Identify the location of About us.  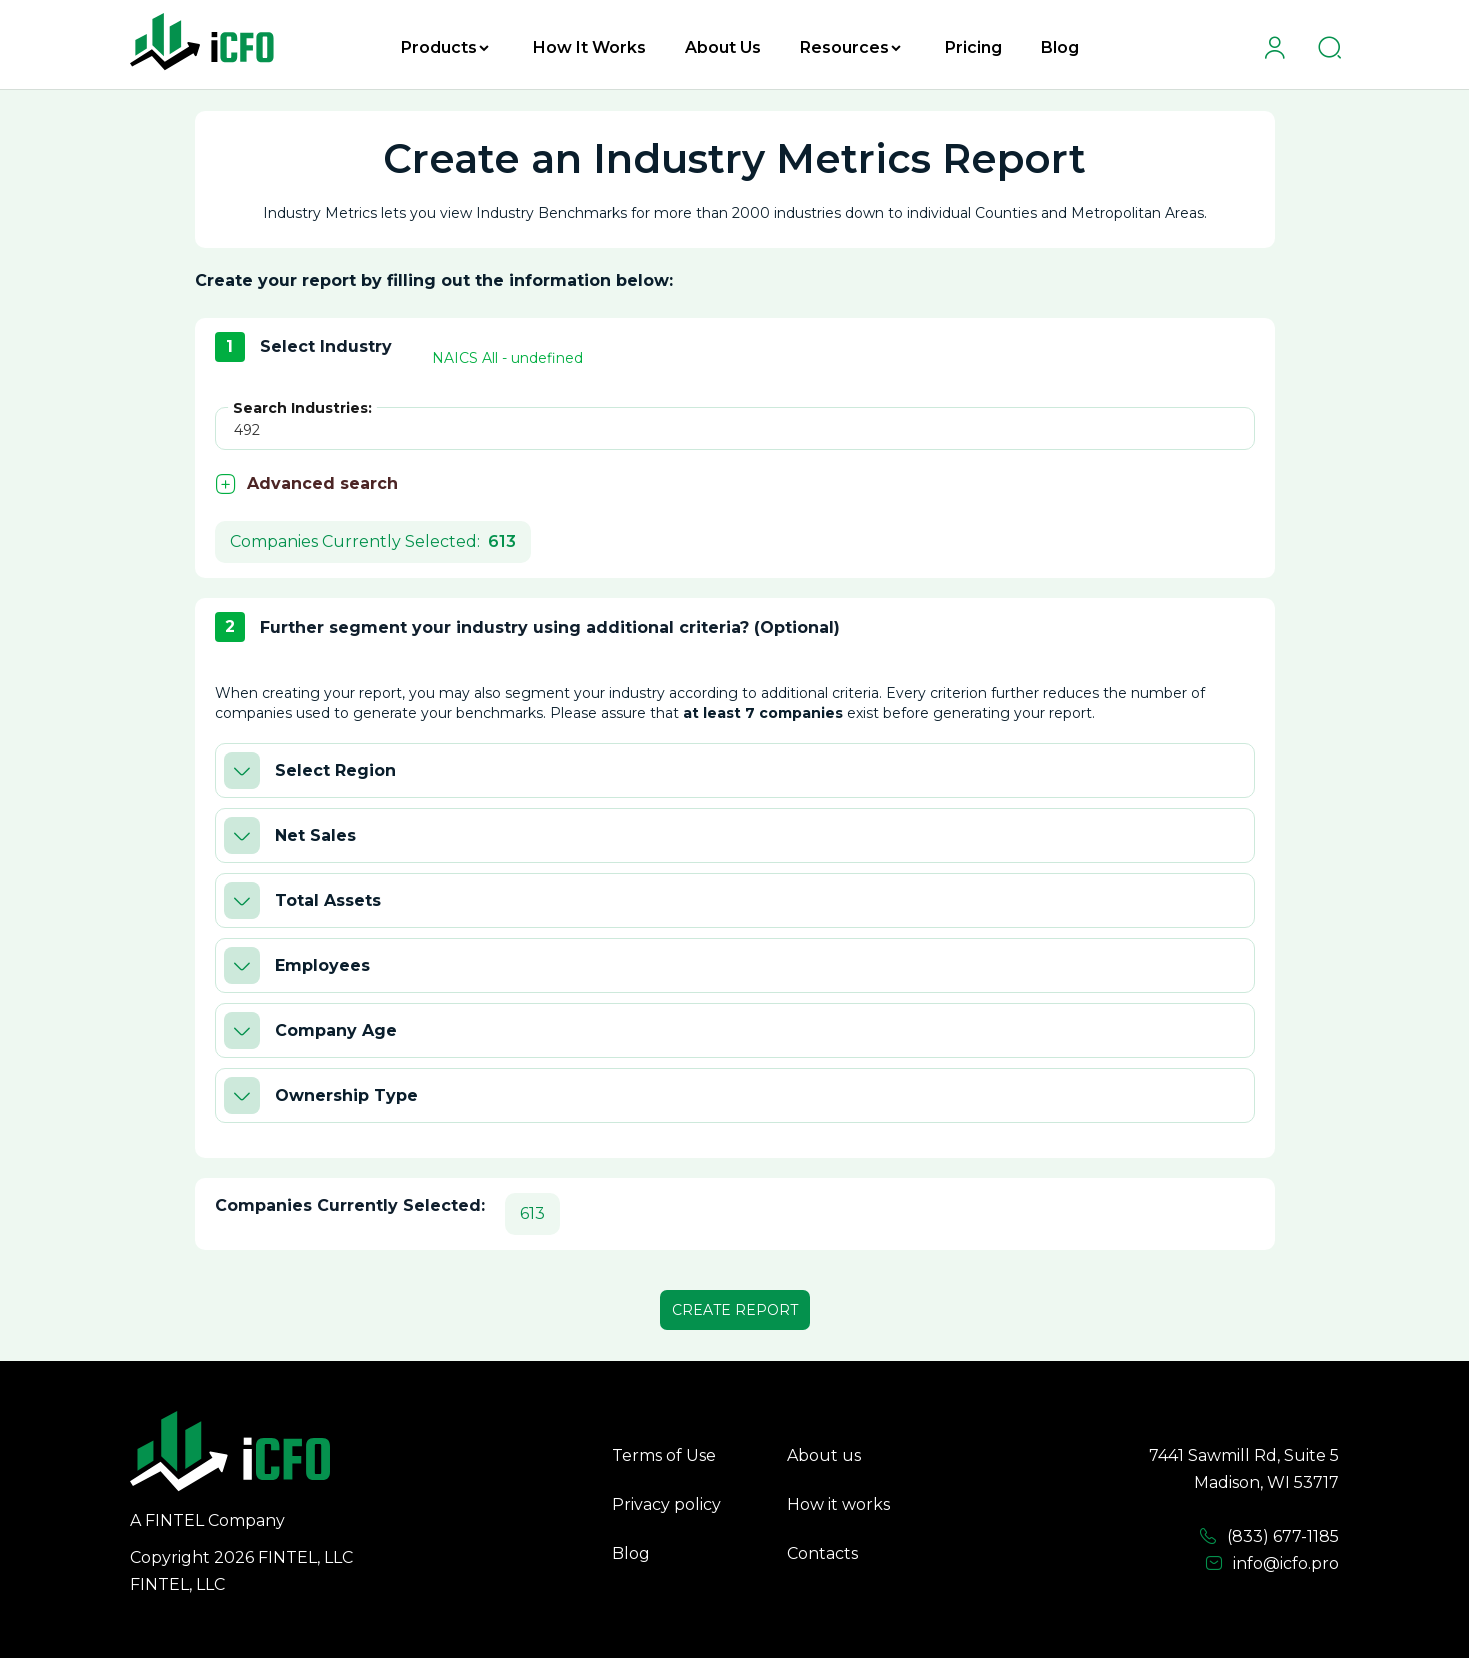
(824, 1455).